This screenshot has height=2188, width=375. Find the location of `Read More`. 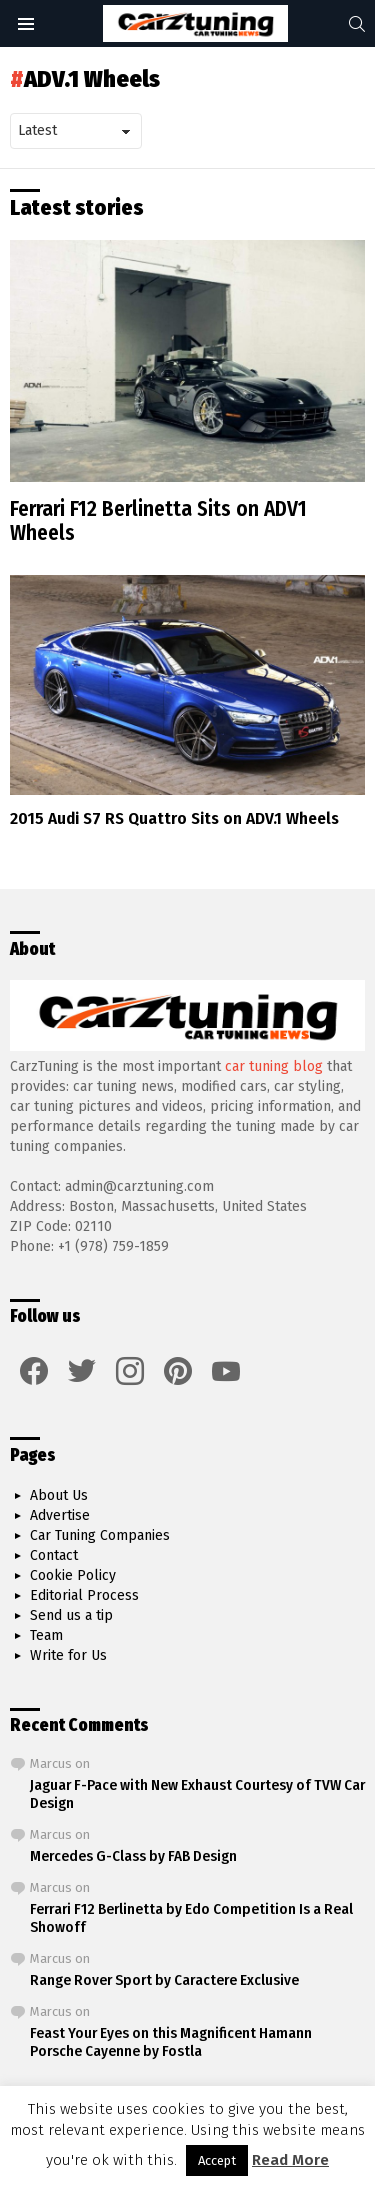

Read More is located at coordinates (290, 2160).